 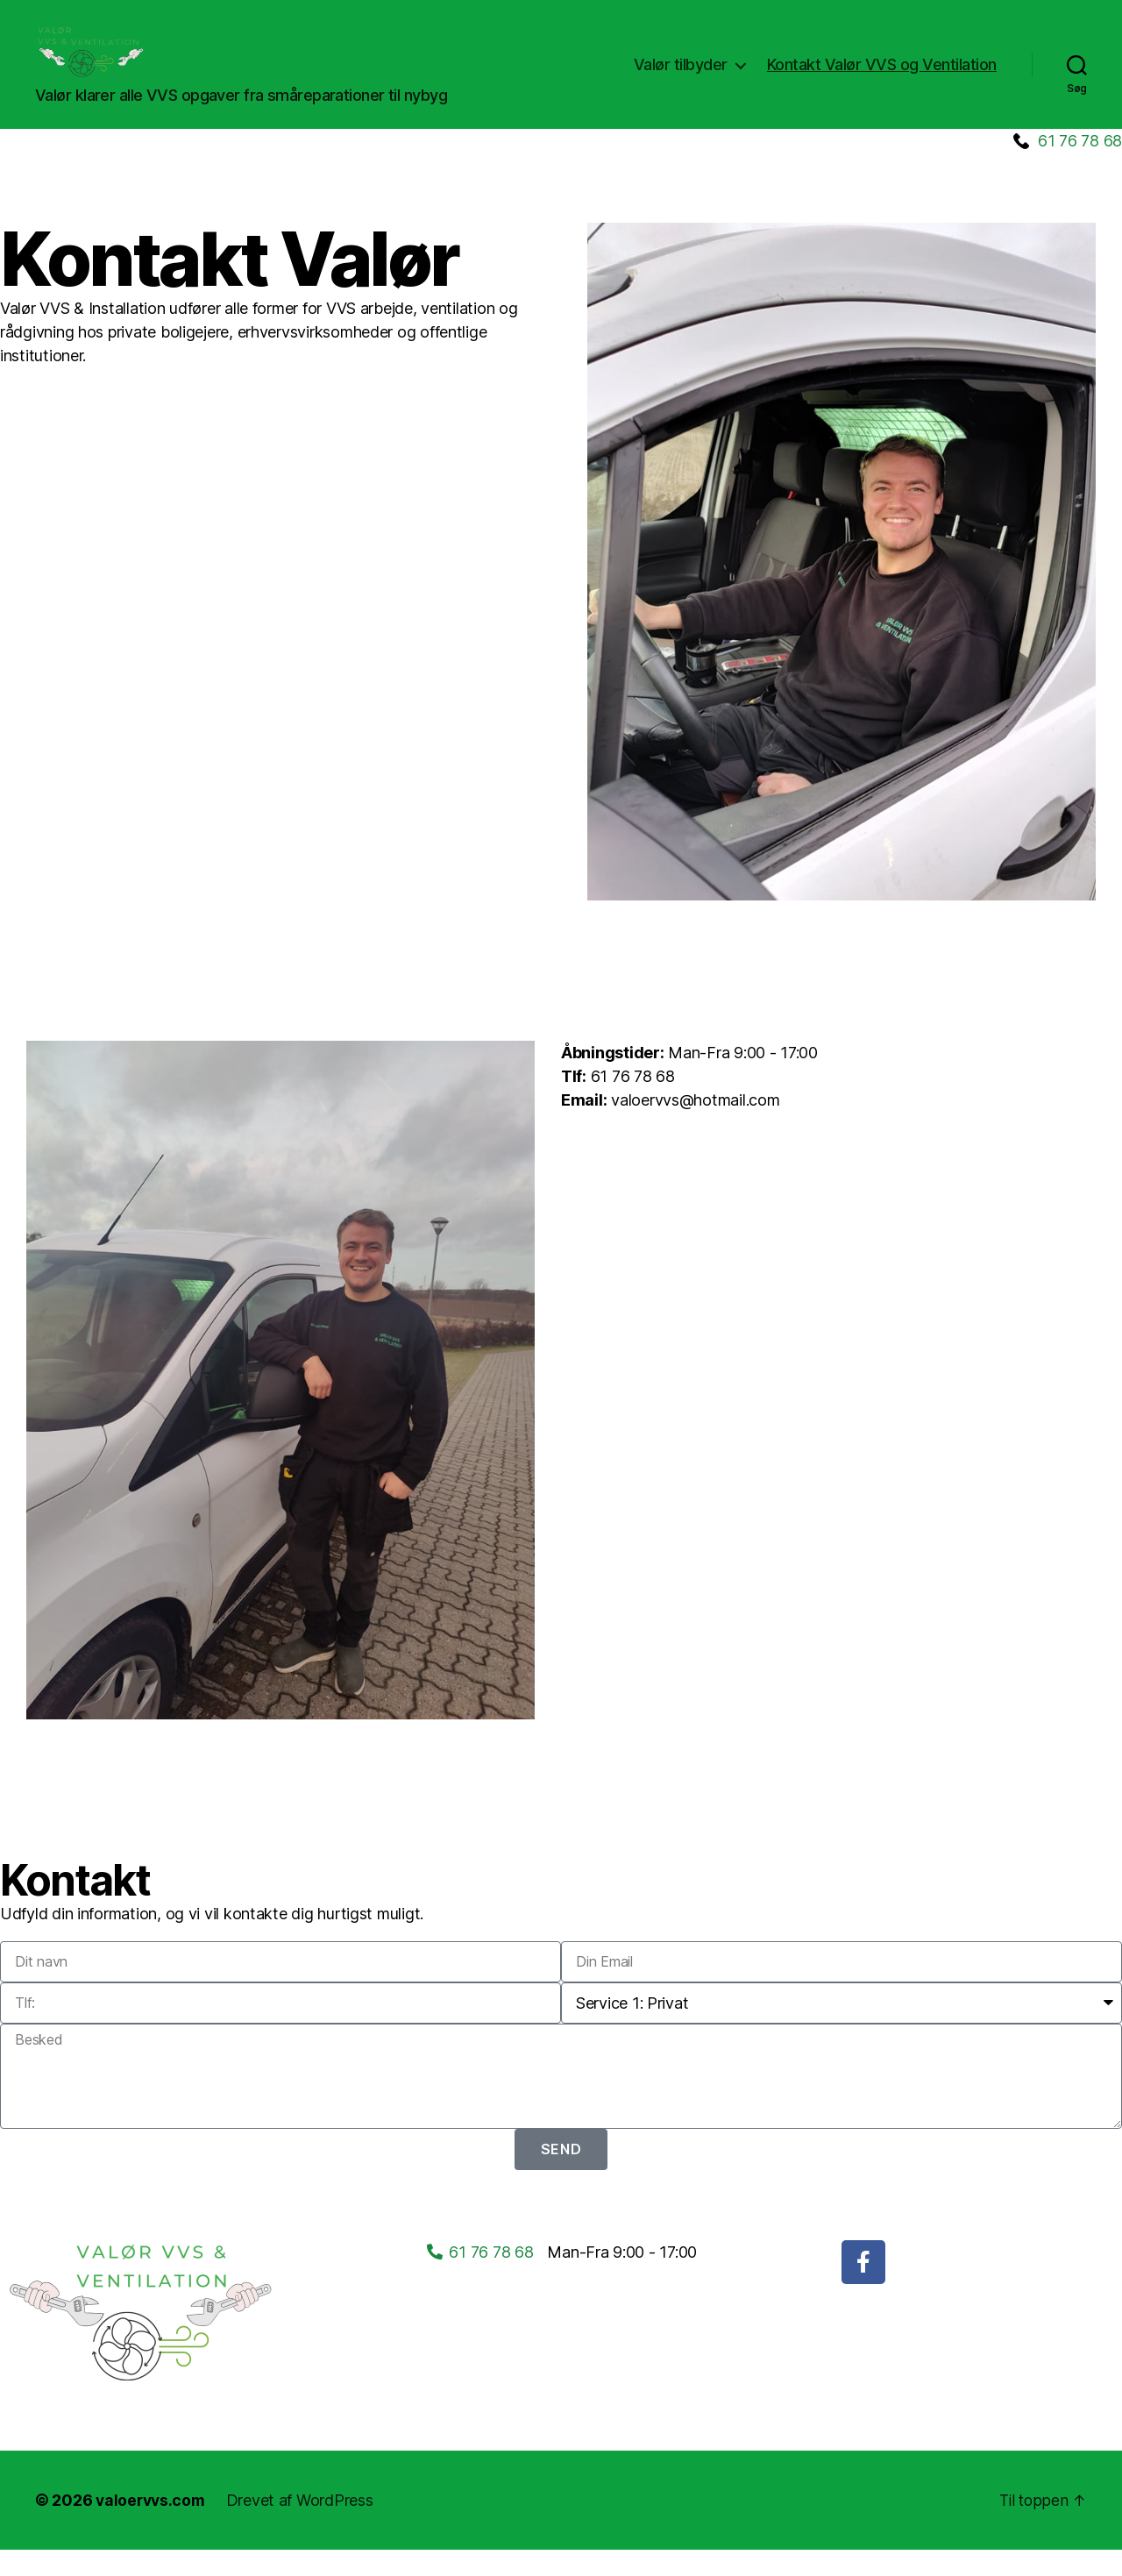 What do you see at coordinates (681, 77) in the screenshot?
I see `Valør tilbyder` at bounding box center [681, 77].